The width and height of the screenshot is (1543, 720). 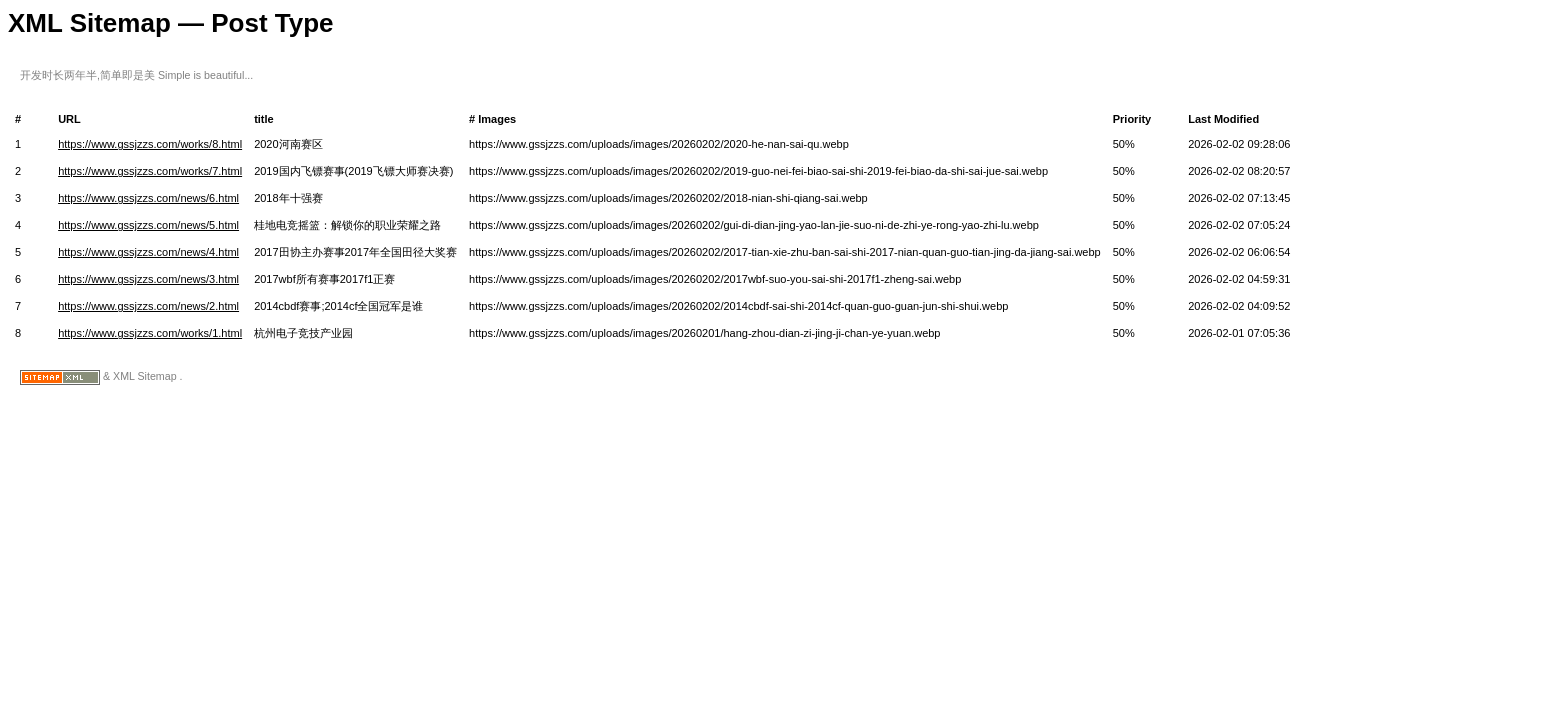 I want to click on https://www.gssjzzs.com/news/4.html, so click(x=148, y=252).